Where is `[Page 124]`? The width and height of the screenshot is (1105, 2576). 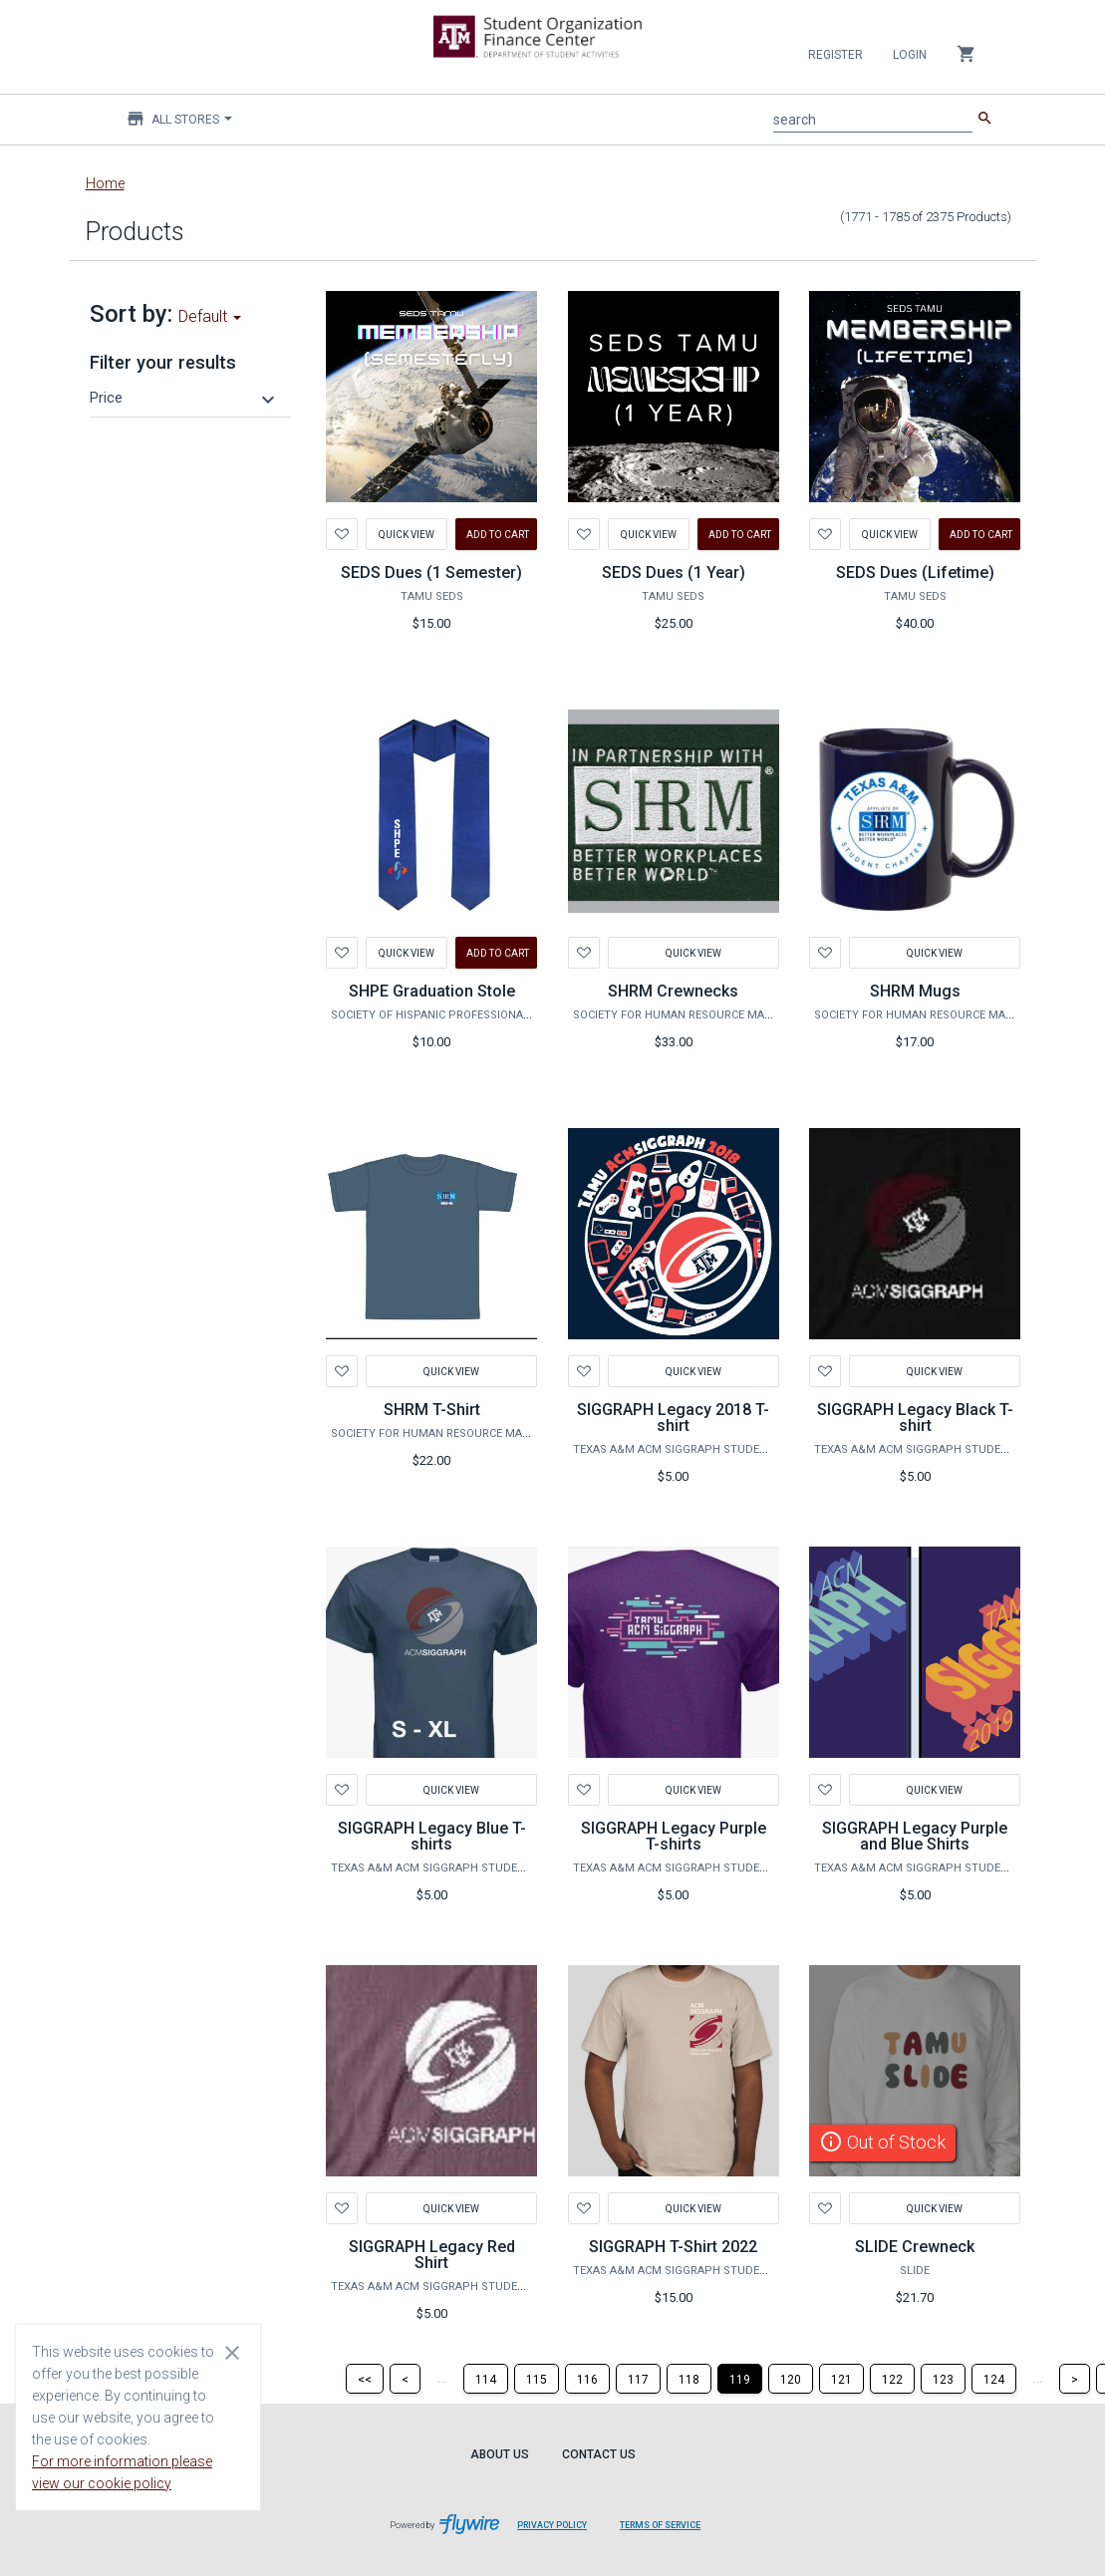 [Page 124] is located at coordinates (993, 2379).